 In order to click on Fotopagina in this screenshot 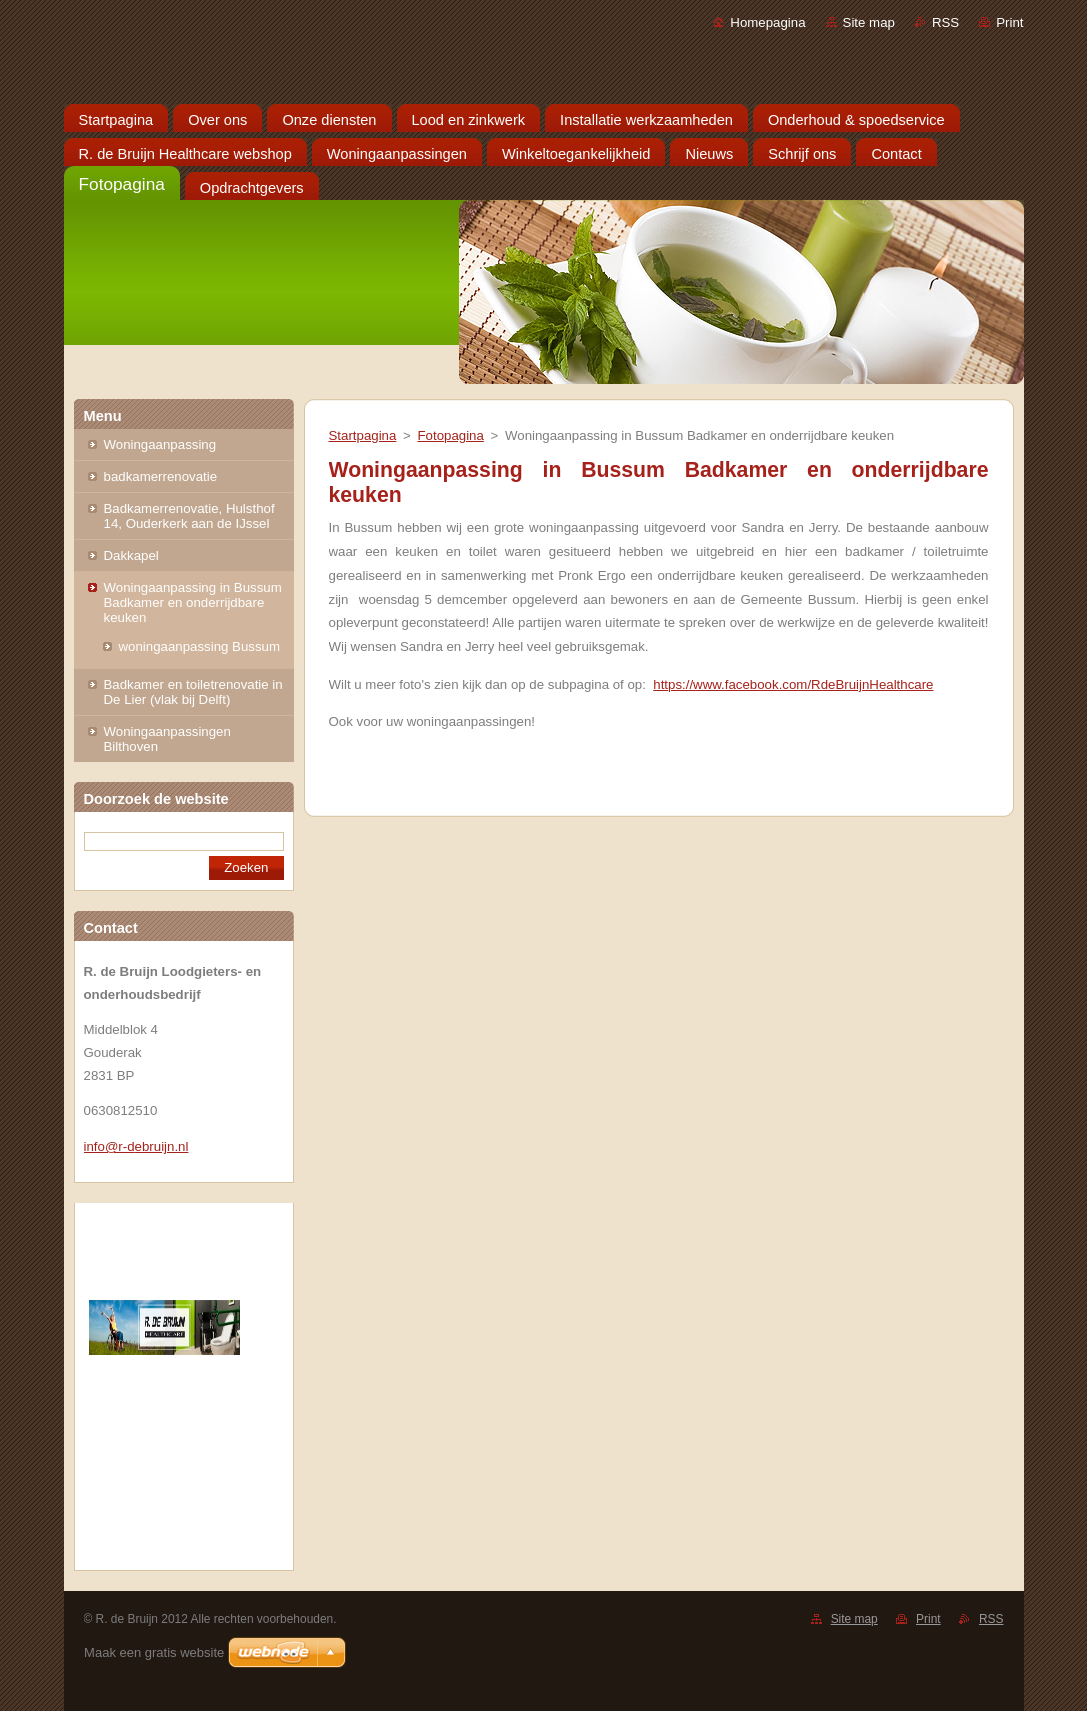, I will do `click(450, 435)`.